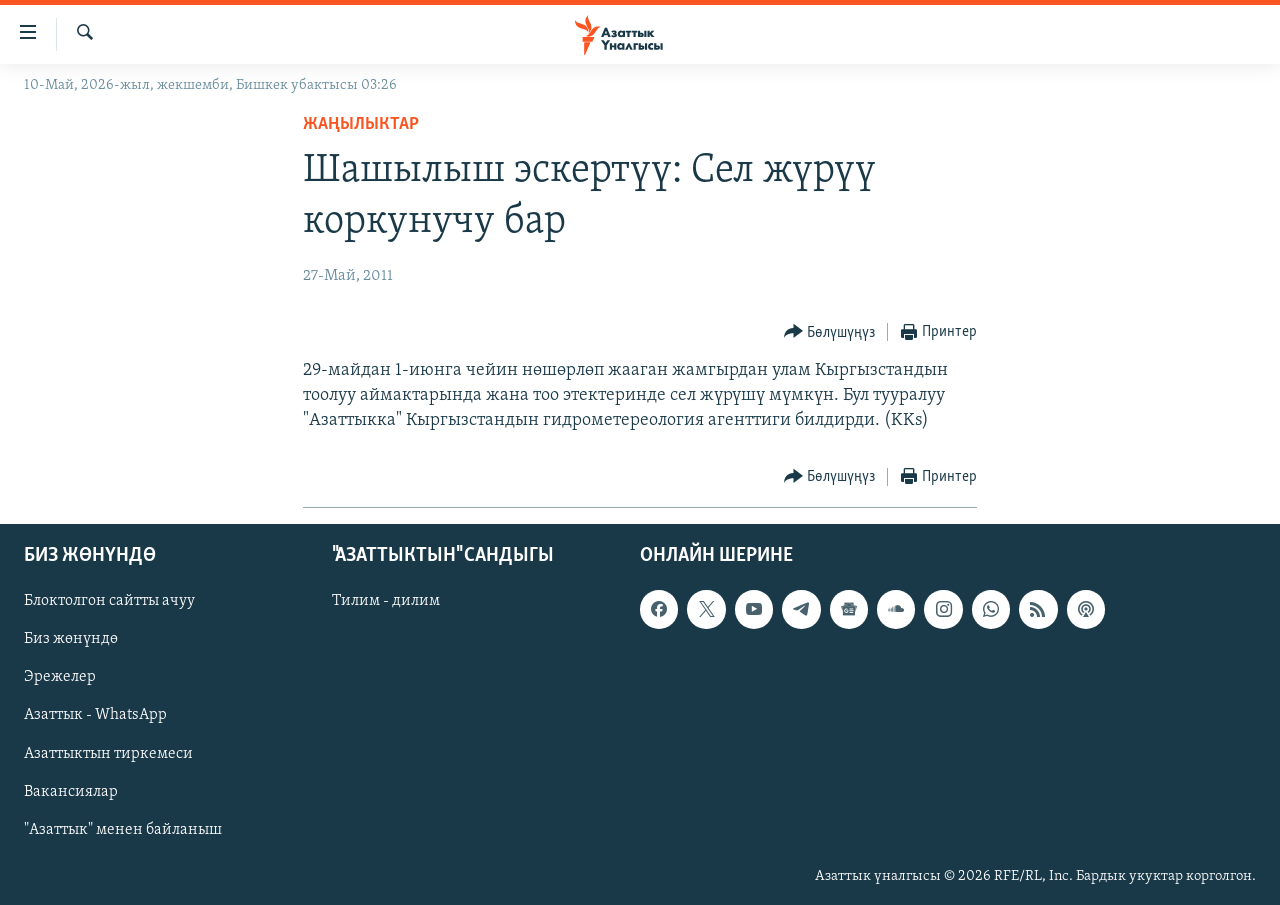  What do you see at coordinates (109, 601) in the screenshot?
I see `Блоктолгон сайтты ачуу` at bounding box center [109, 601].